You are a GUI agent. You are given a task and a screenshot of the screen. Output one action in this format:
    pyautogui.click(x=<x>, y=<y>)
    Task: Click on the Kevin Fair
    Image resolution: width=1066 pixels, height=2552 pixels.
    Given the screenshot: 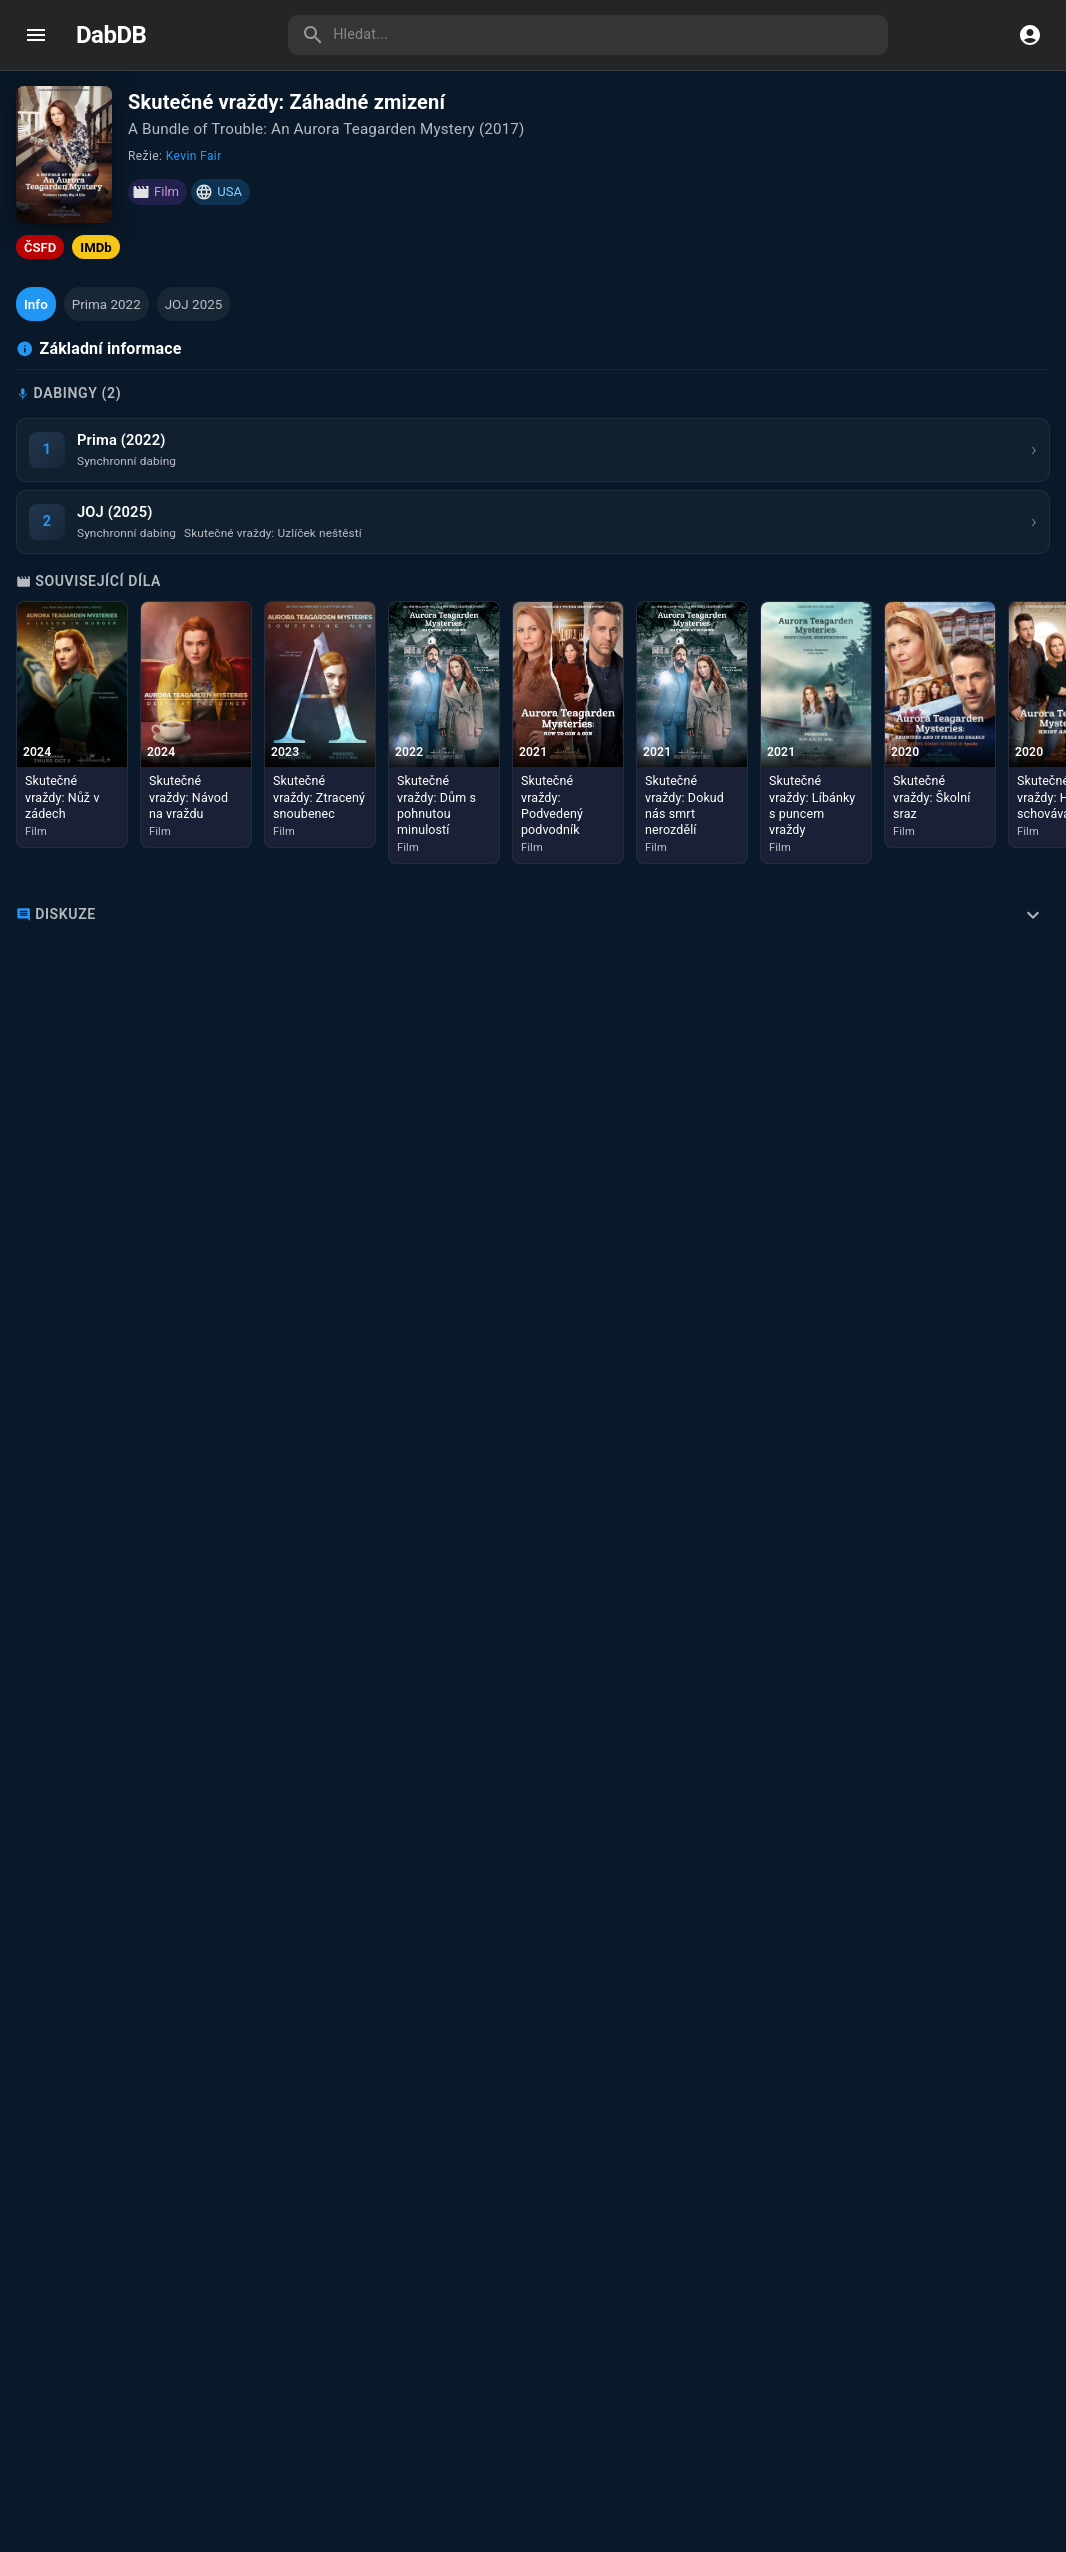 What is the action you would take?
    pyautogui.click(x=194, y=156)
    